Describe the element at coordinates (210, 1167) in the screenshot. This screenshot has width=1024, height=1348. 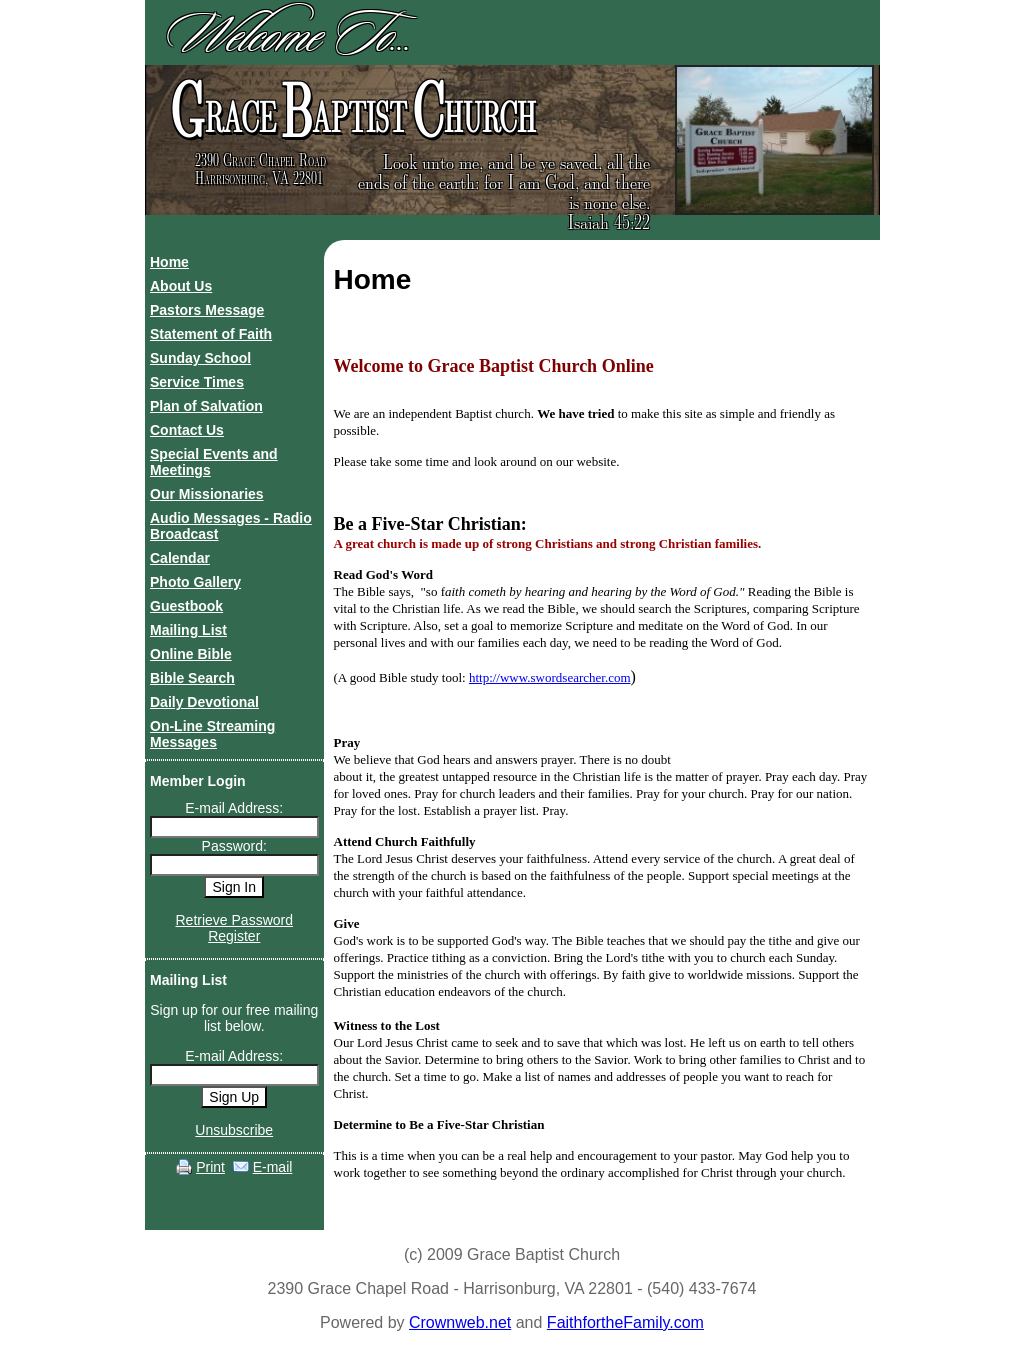
I see `Print` at that location.